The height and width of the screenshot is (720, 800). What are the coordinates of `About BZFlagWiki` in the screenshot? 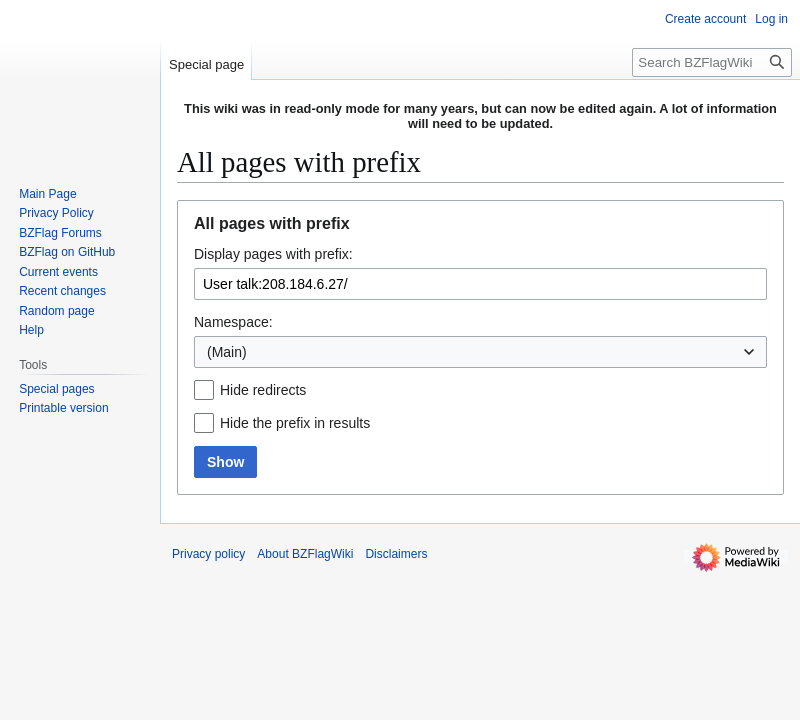 It's located at (305, 554).